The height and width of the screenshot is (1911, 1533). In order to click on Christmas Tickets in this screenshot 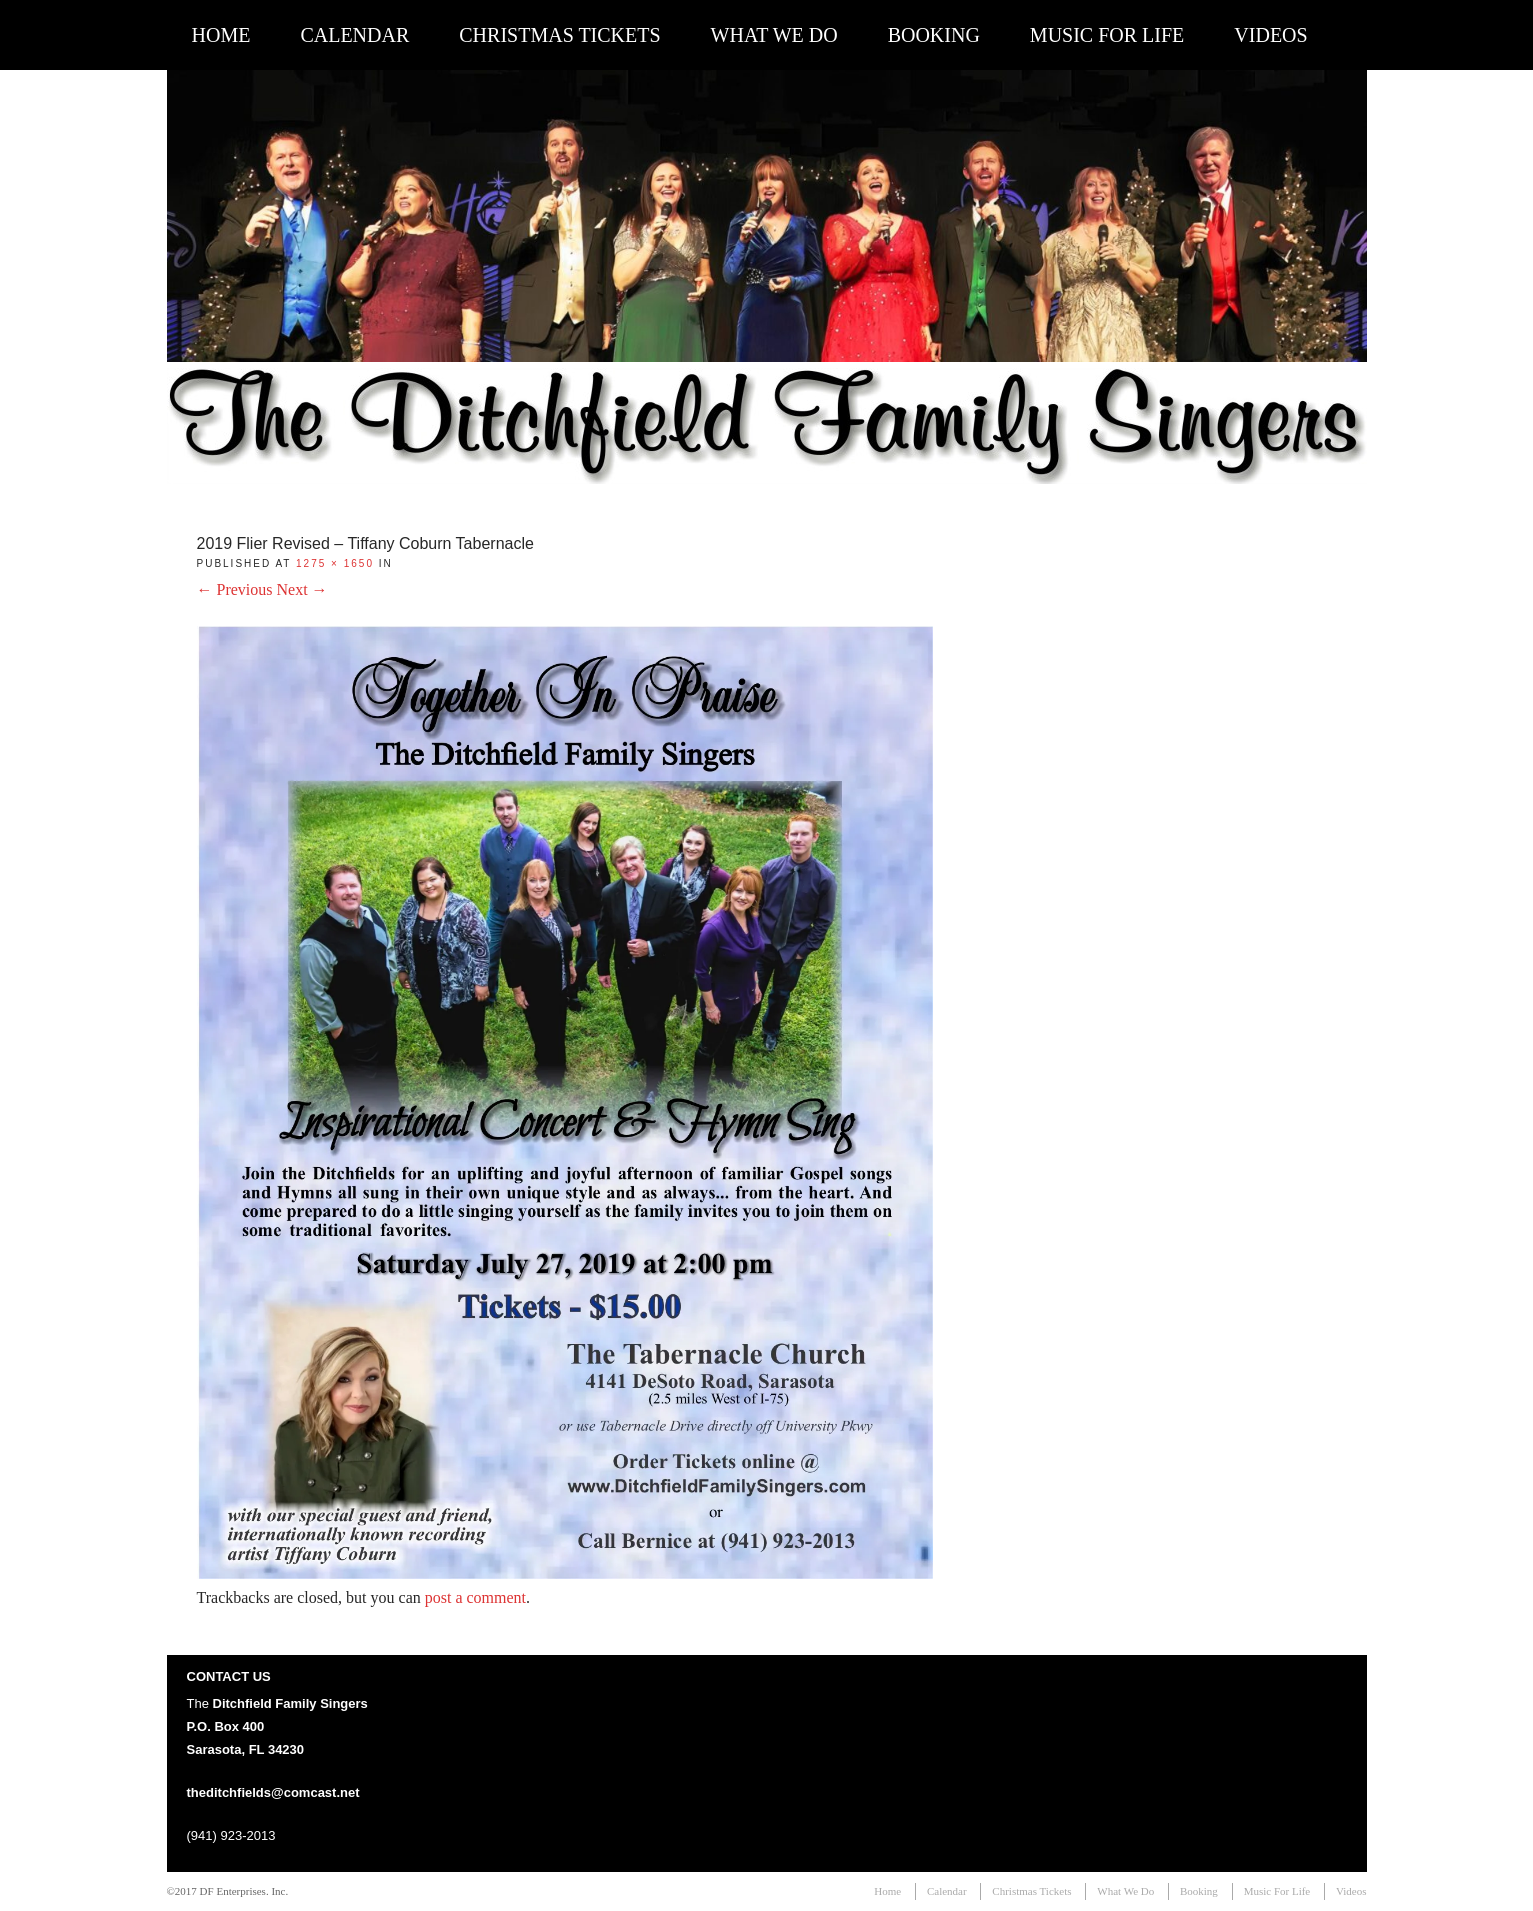, I will do `click(559, 35)`.